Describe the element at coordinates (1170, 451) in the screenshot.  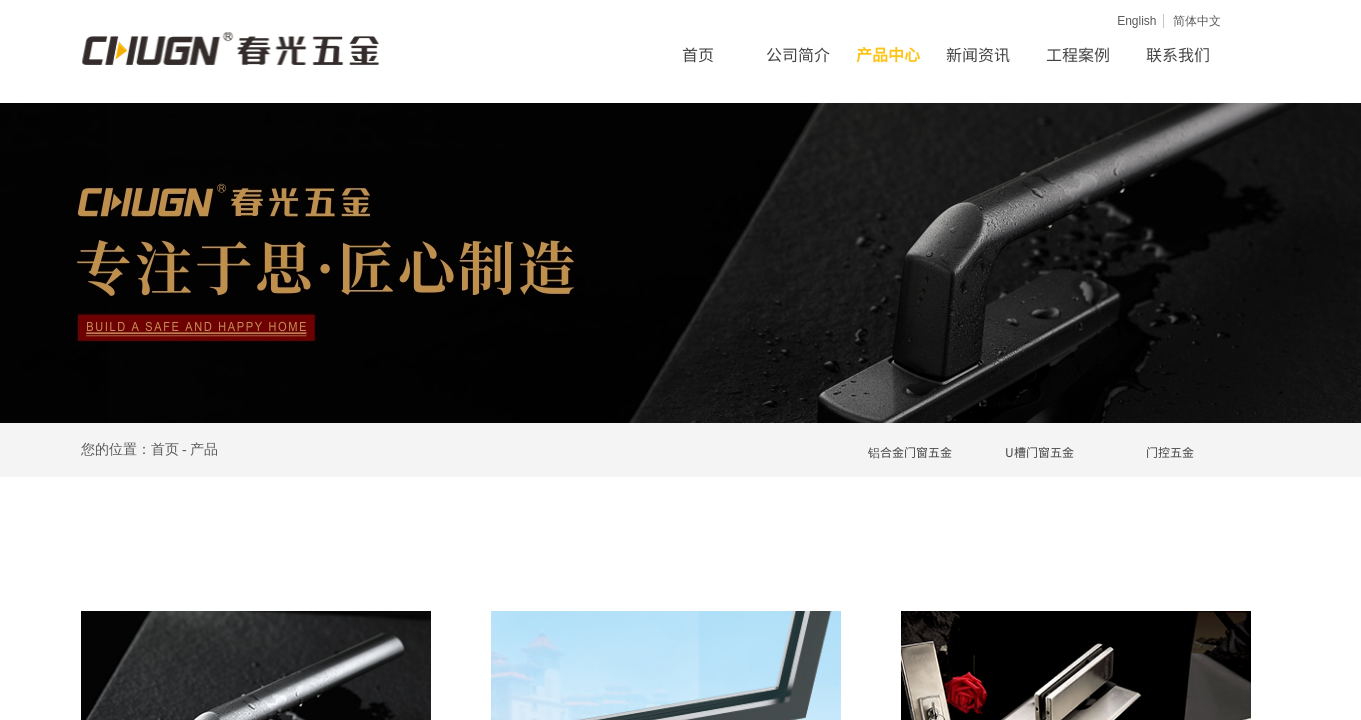
I see `门控五金` at that location.